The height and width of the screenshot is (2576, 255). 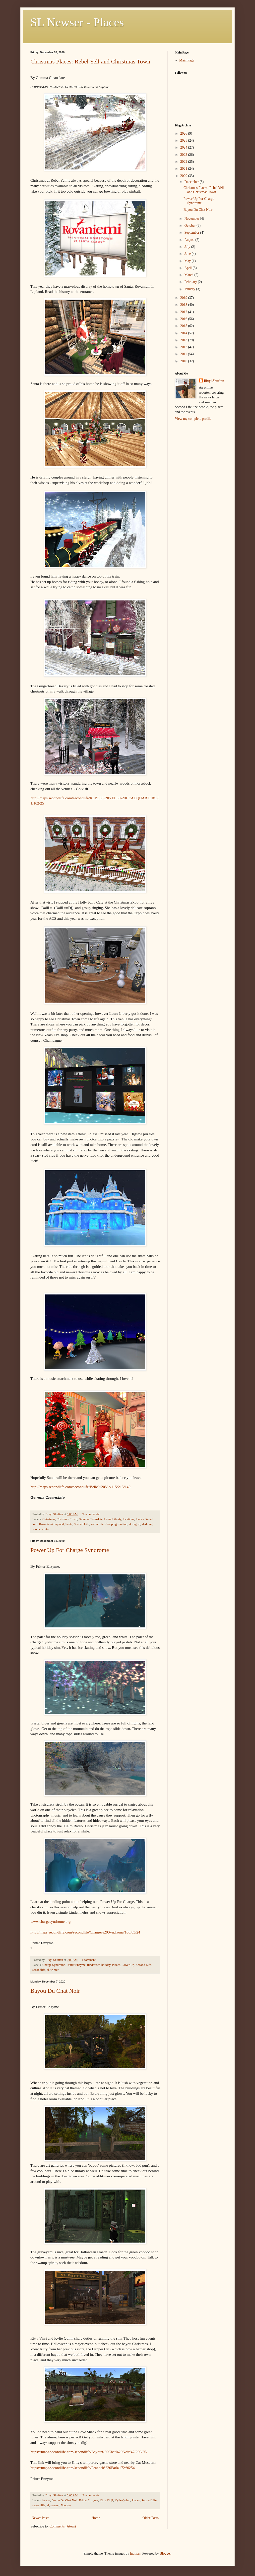 I want to click on Older Posts, so click(x=150, y=2518).